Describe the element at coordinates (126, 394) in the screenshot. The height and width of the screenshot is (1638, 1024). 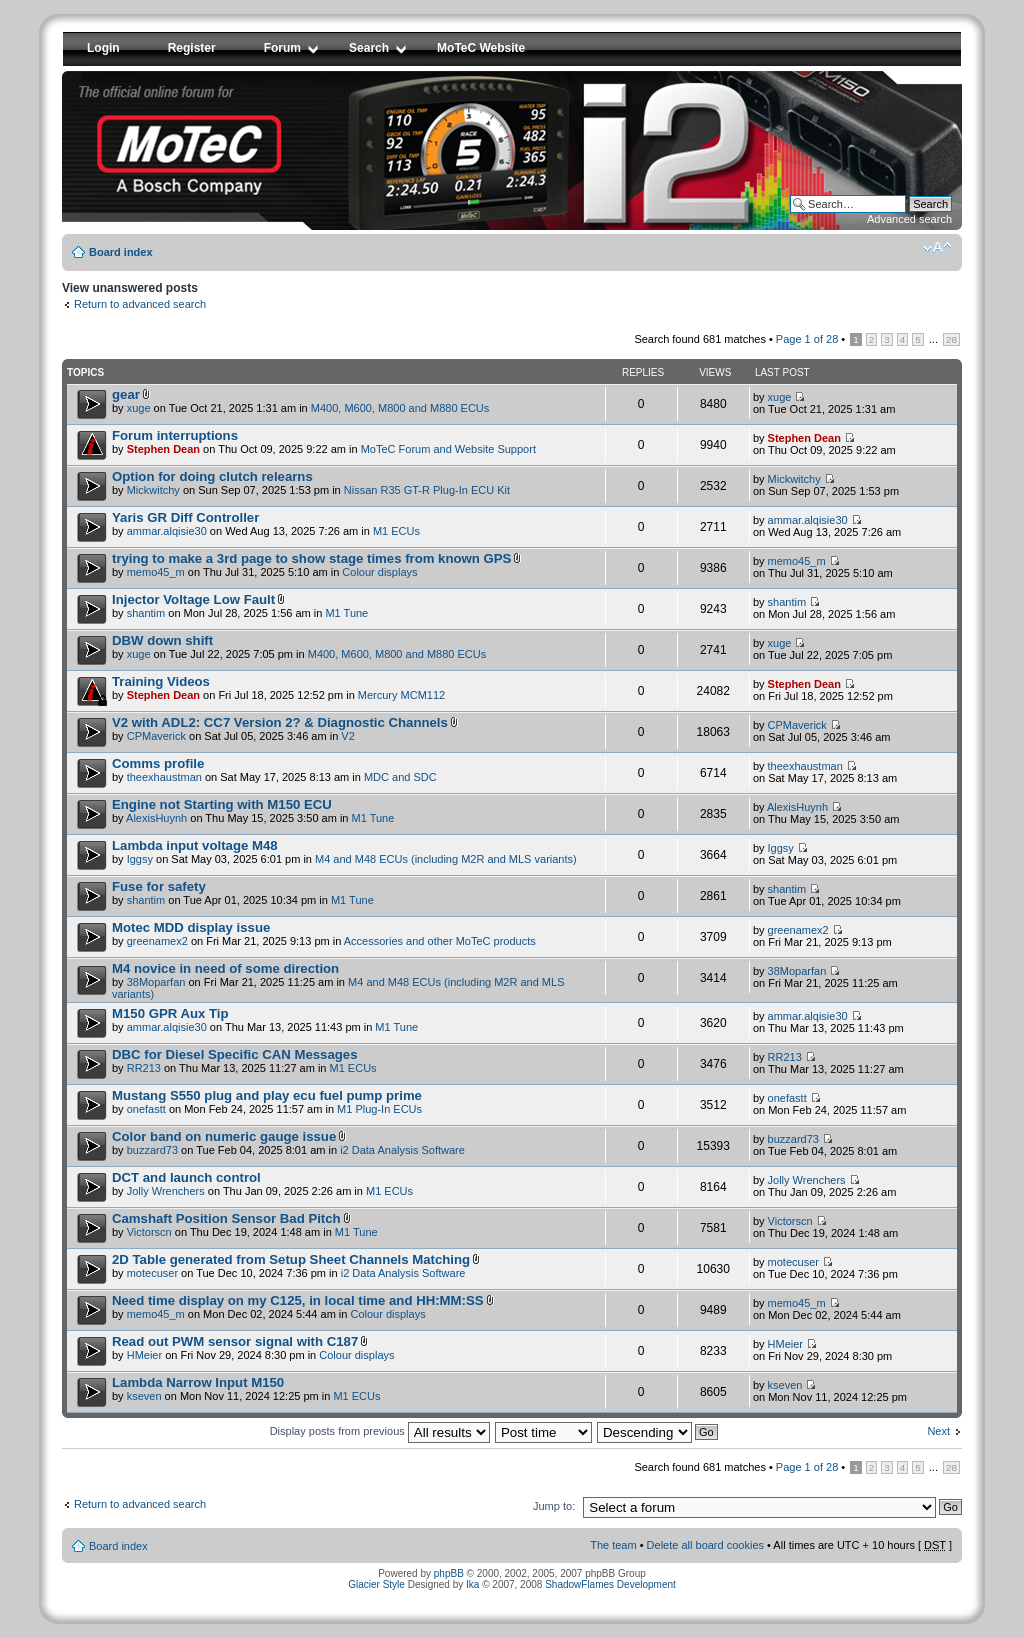
I see `gear` at that location.